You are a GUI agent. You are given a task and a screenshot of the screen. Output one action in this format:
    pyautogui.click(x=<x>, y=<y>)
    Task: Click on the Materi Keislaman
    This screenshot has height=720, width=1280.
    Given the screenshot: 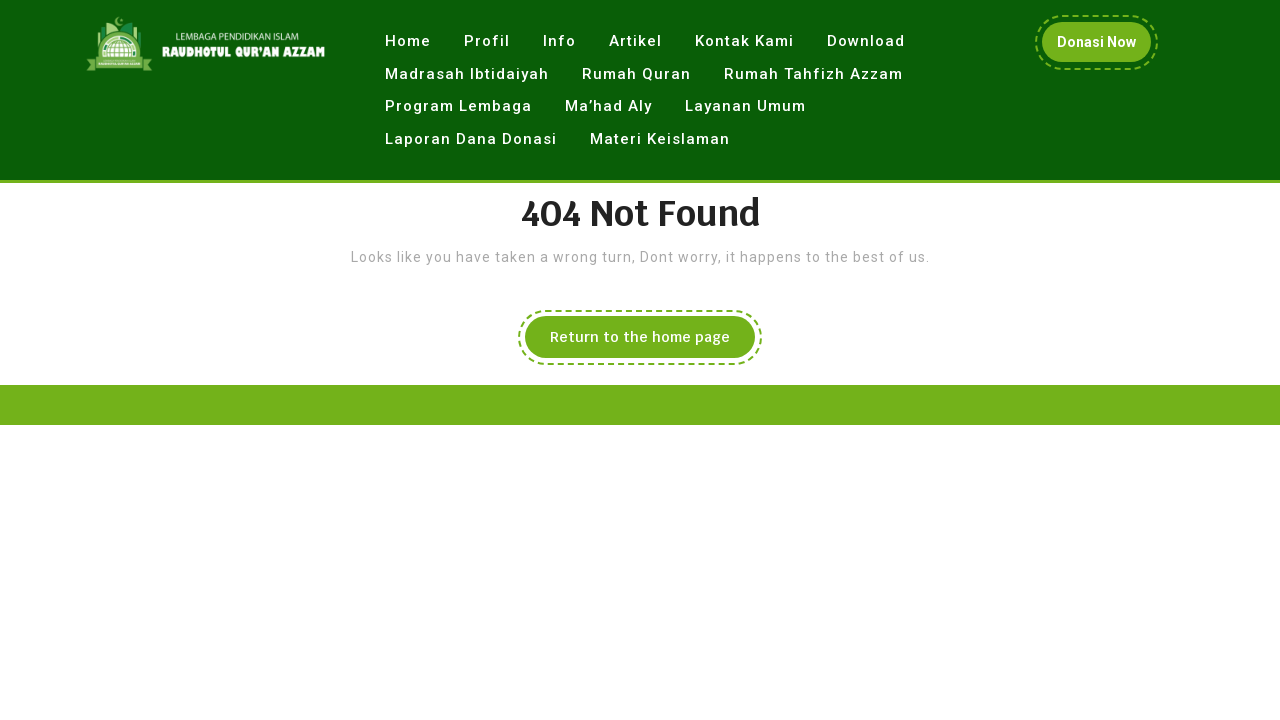 What is the action you would take?
    pyautogui.click(x=660, y=139)
    